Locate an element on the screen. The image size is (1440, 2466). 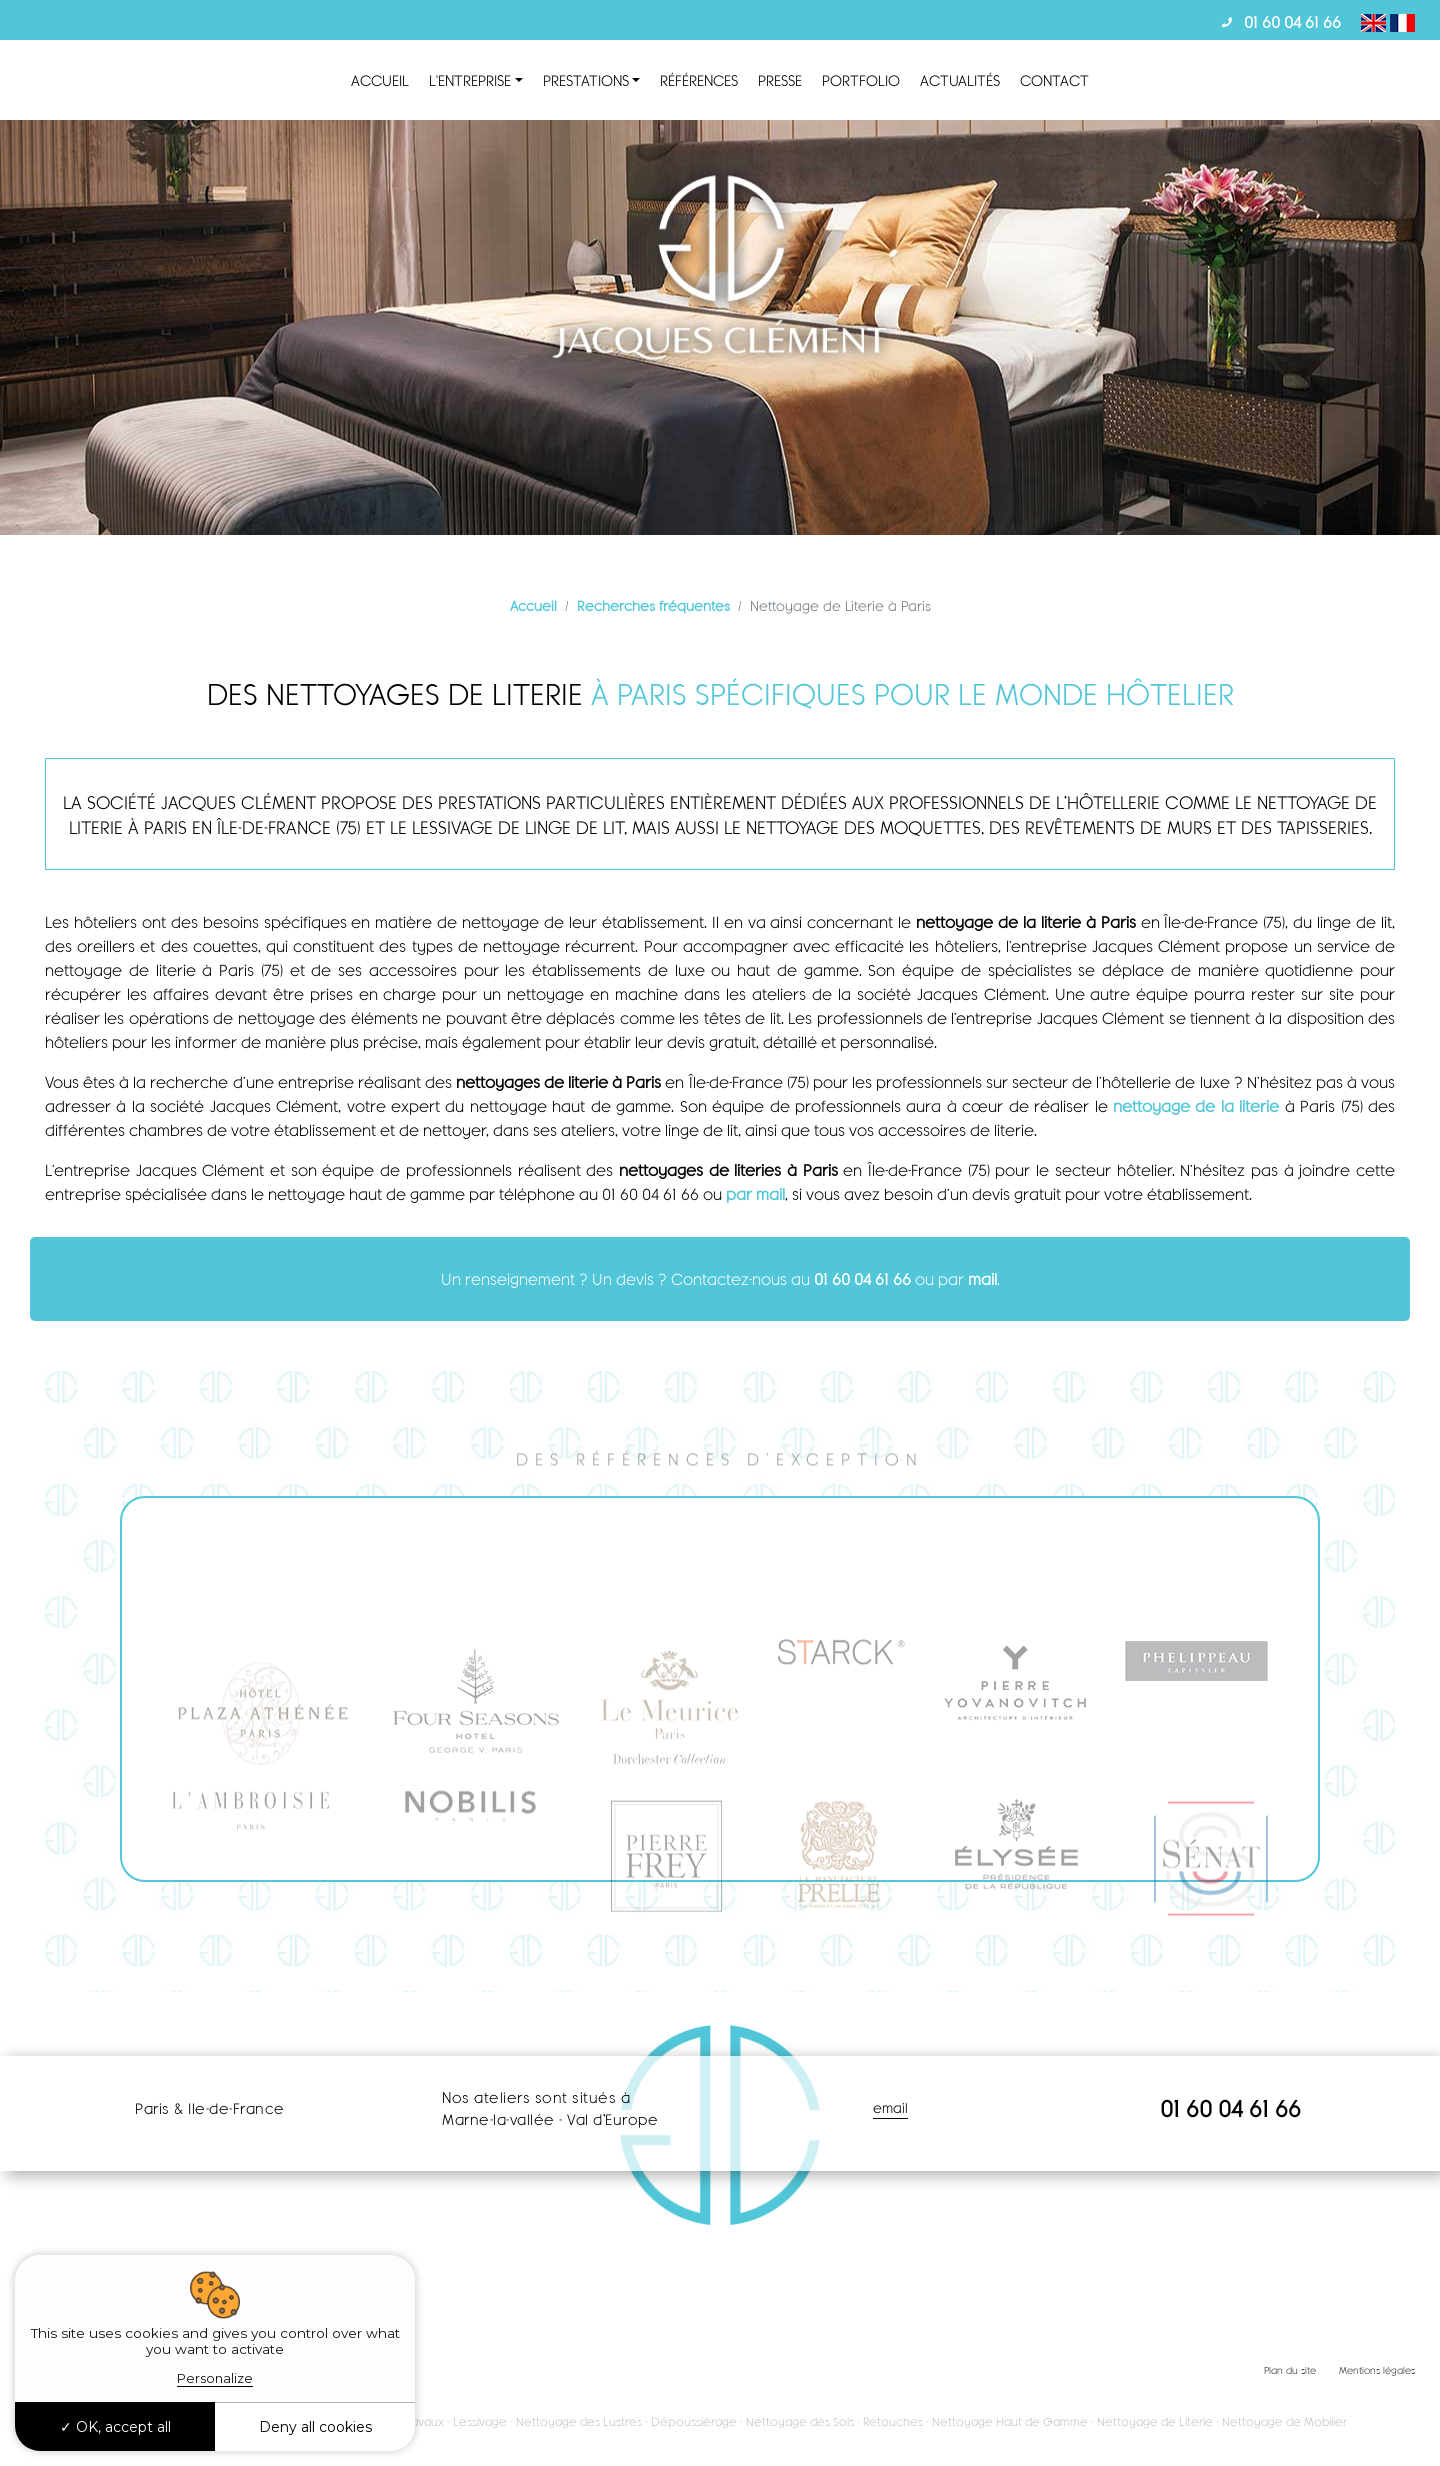
Personalize is located at coordinates (215, 2378).